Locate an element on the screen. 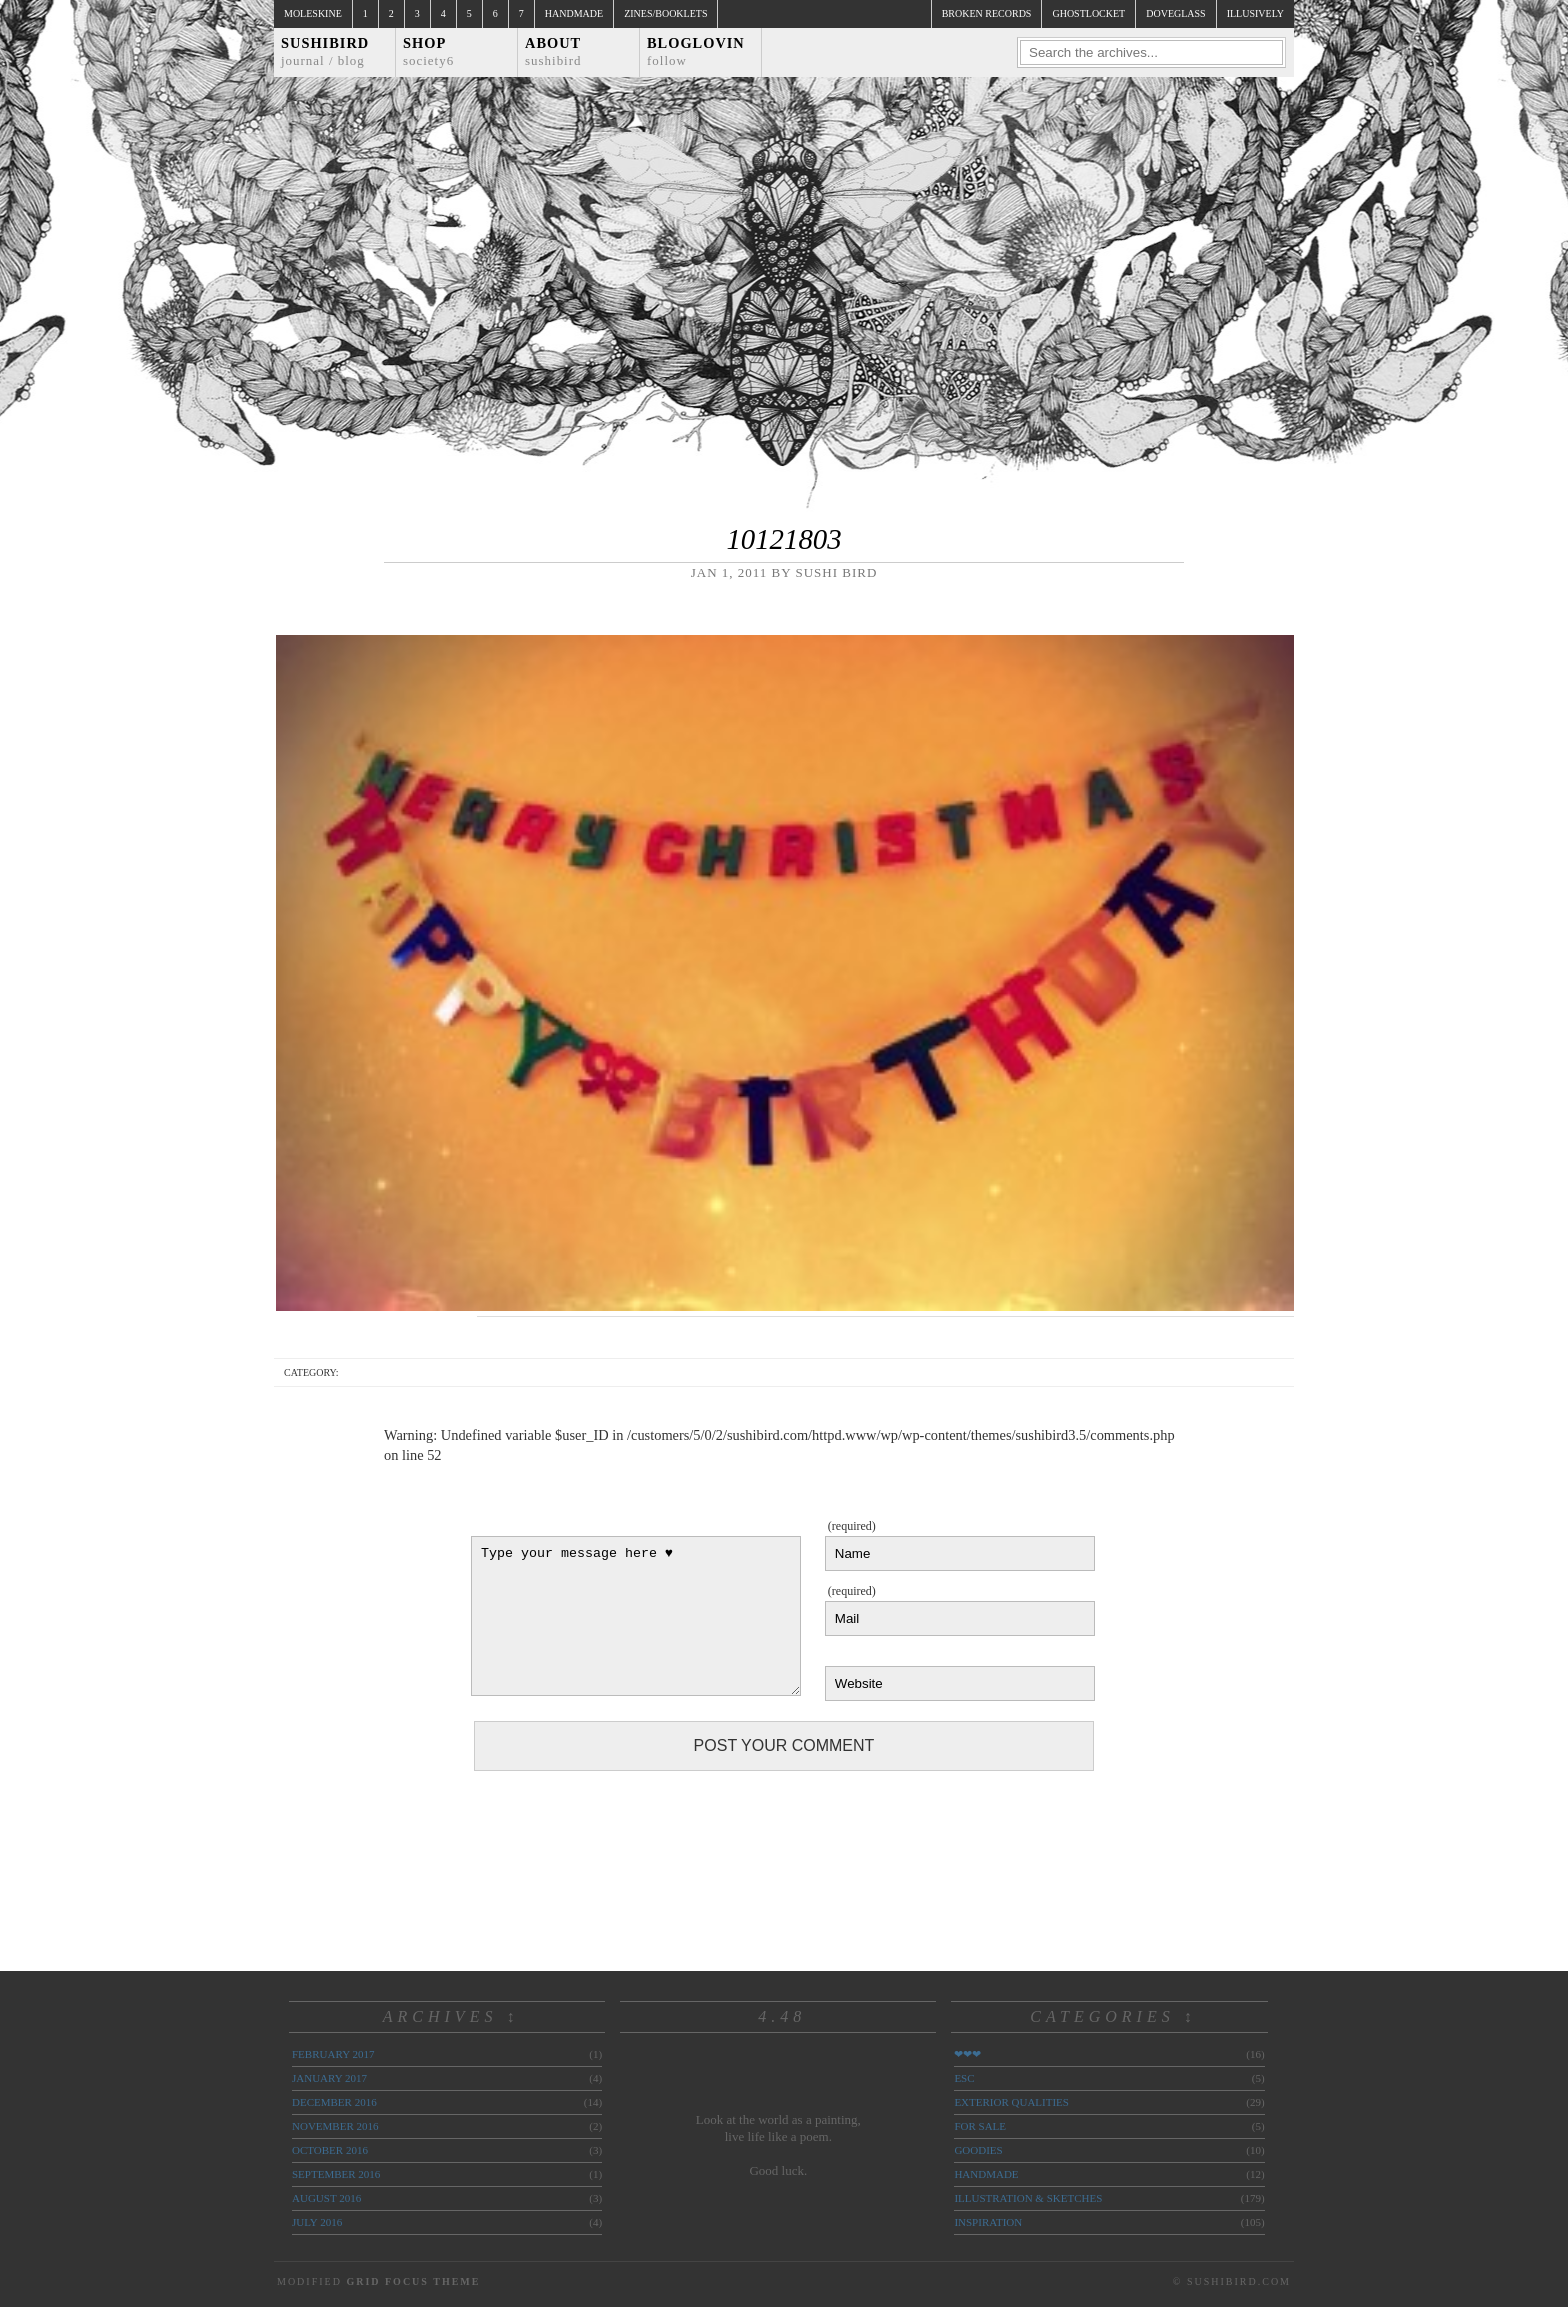 The height and width of the screenshot is (2307, 1568). Sushibird is located at coordinates (325, 51).